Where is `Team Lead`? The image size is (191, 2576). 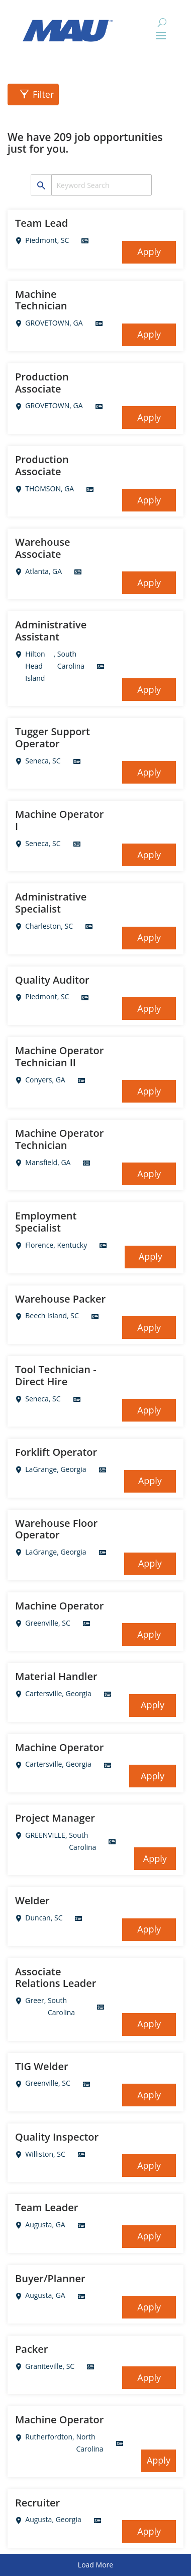 Team Lead is located at coordinates (41, 223).